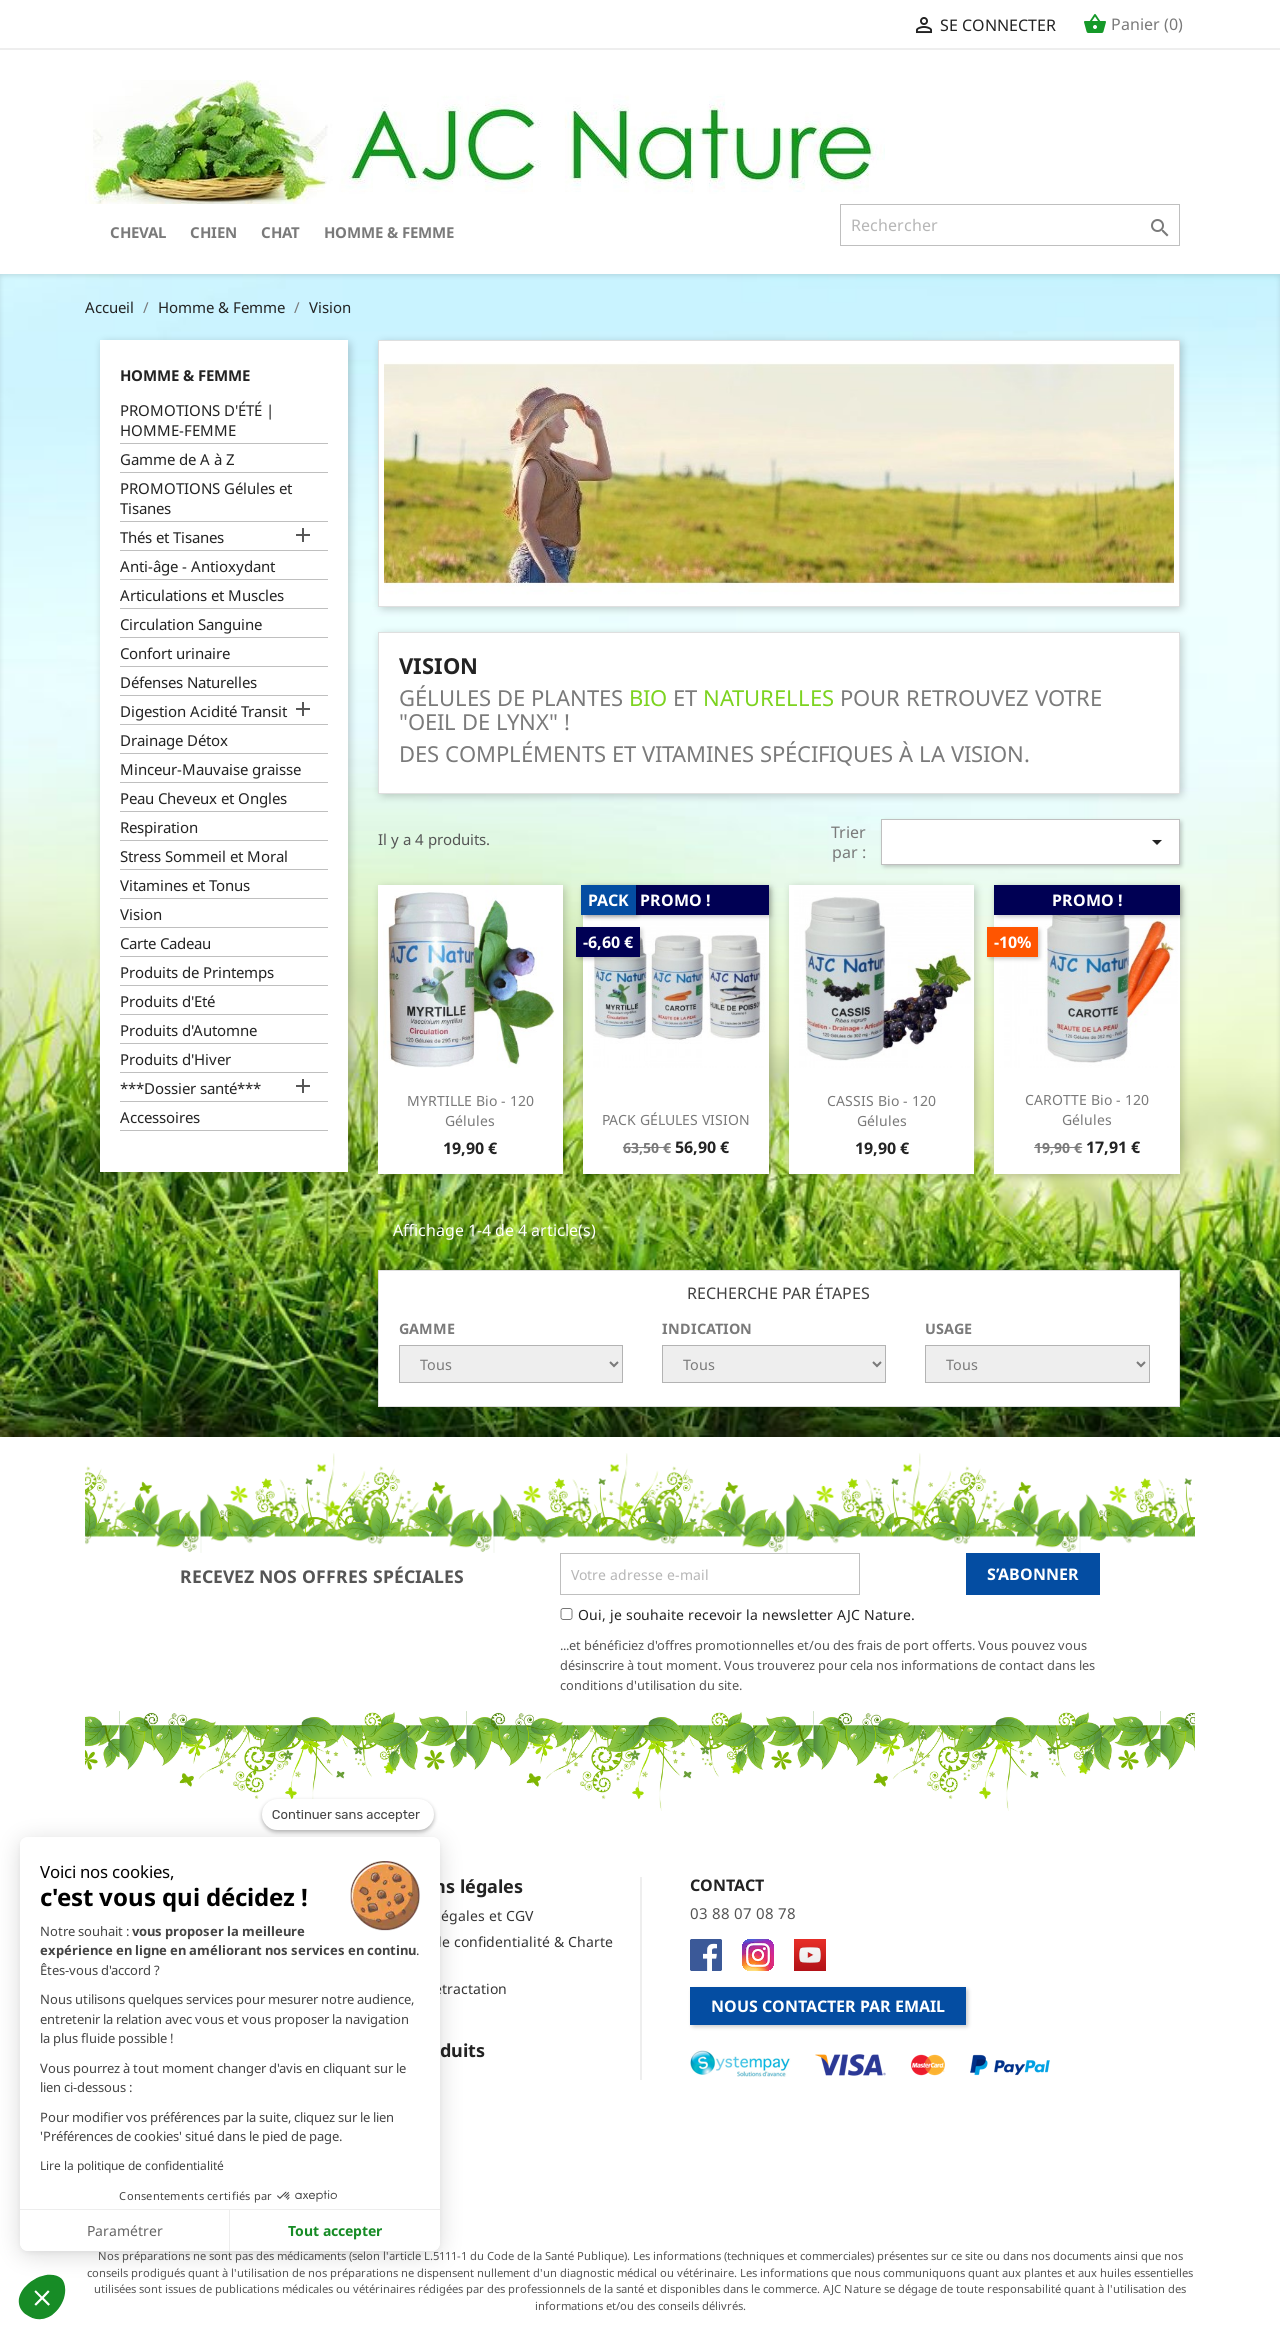 The width and height of the screenshot is (1280, 2331). What do you see at coordinates (172, 537) in the screenshot?
I see `Thés et Tisanes` at bounding box center [172, 537].